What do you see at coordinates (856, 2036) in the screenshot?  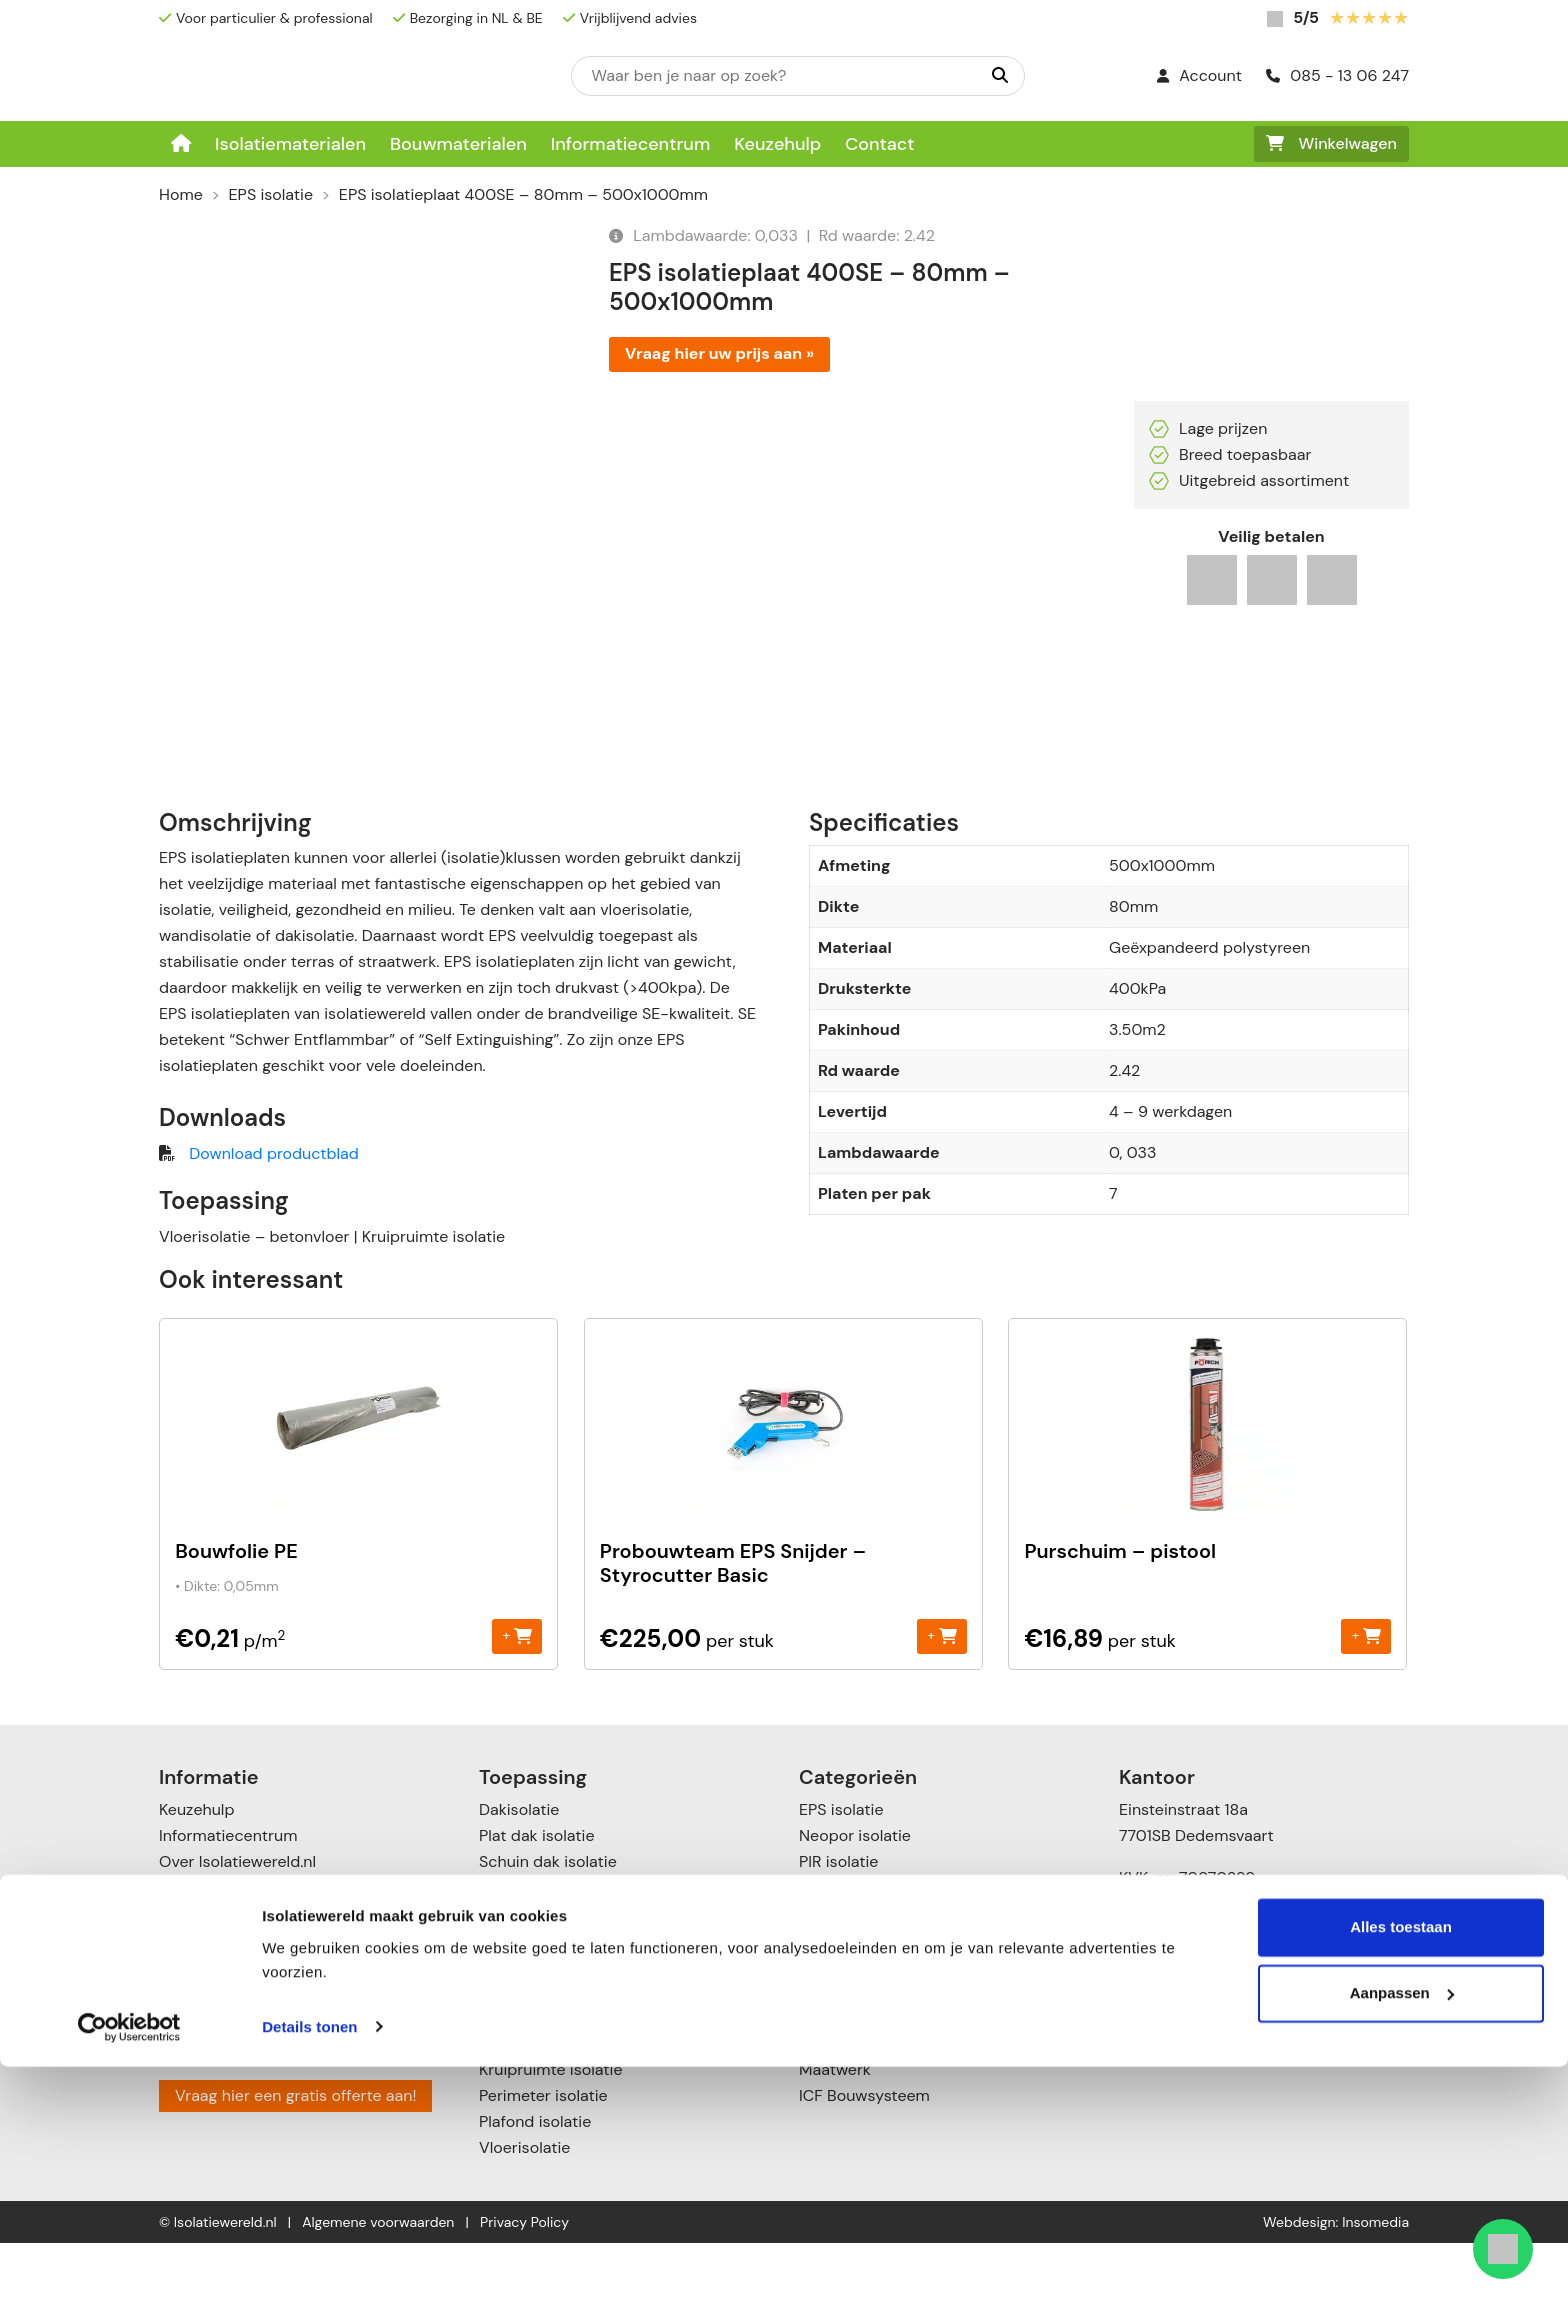 I see `Glaswol isolatie` at bounding box center [856, 2036].